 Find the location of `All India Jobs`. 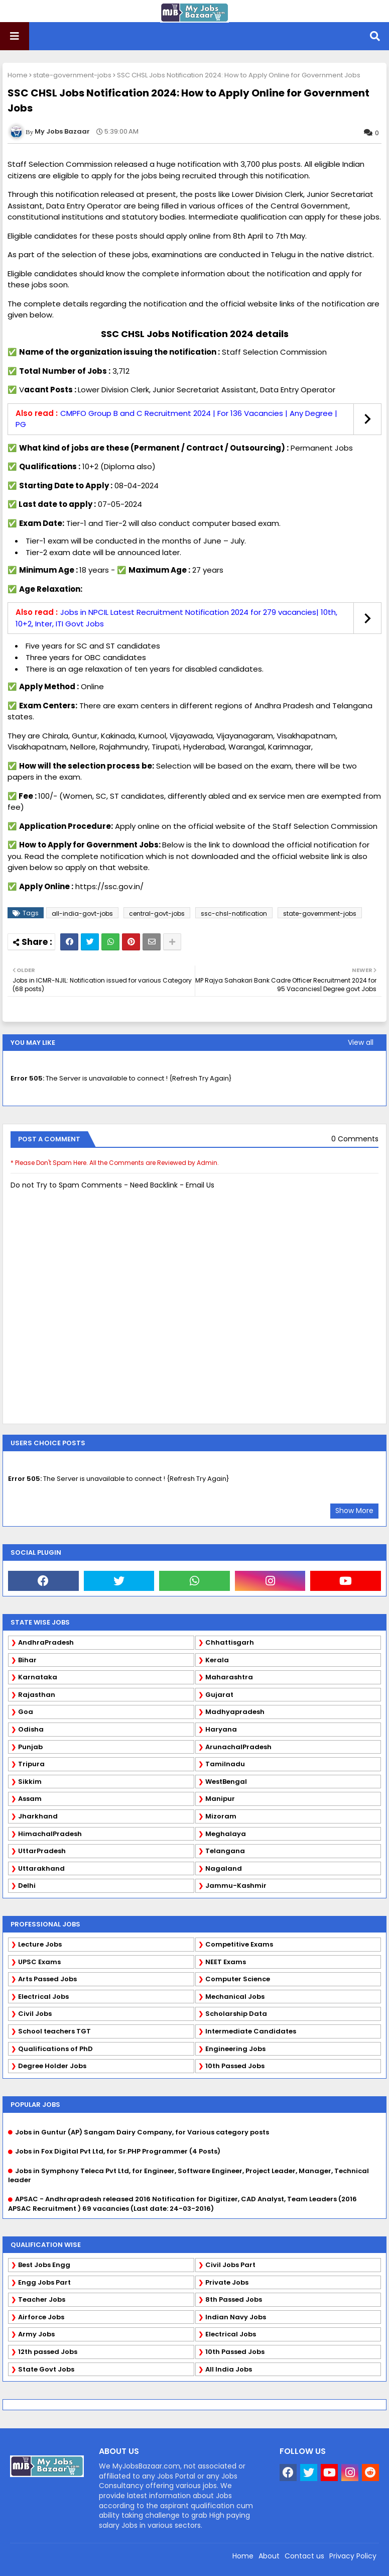

All India Jobs is located at coordinates (228, 2369).